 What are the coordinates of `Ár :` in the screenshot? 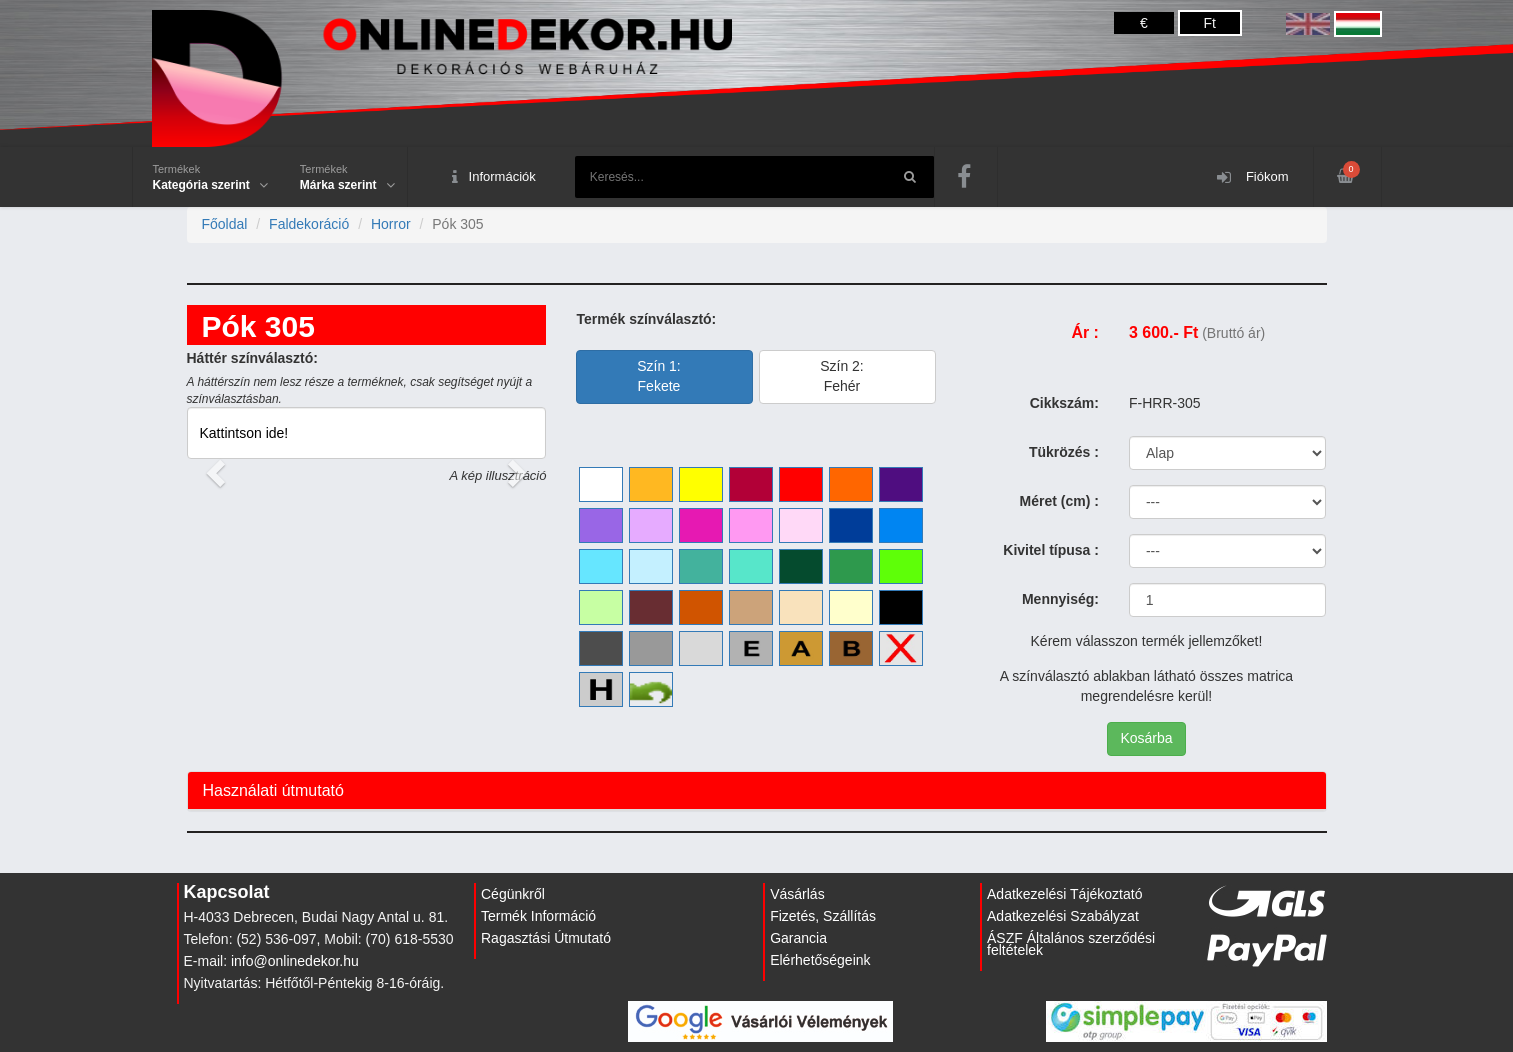 It's located at (1085, 332).